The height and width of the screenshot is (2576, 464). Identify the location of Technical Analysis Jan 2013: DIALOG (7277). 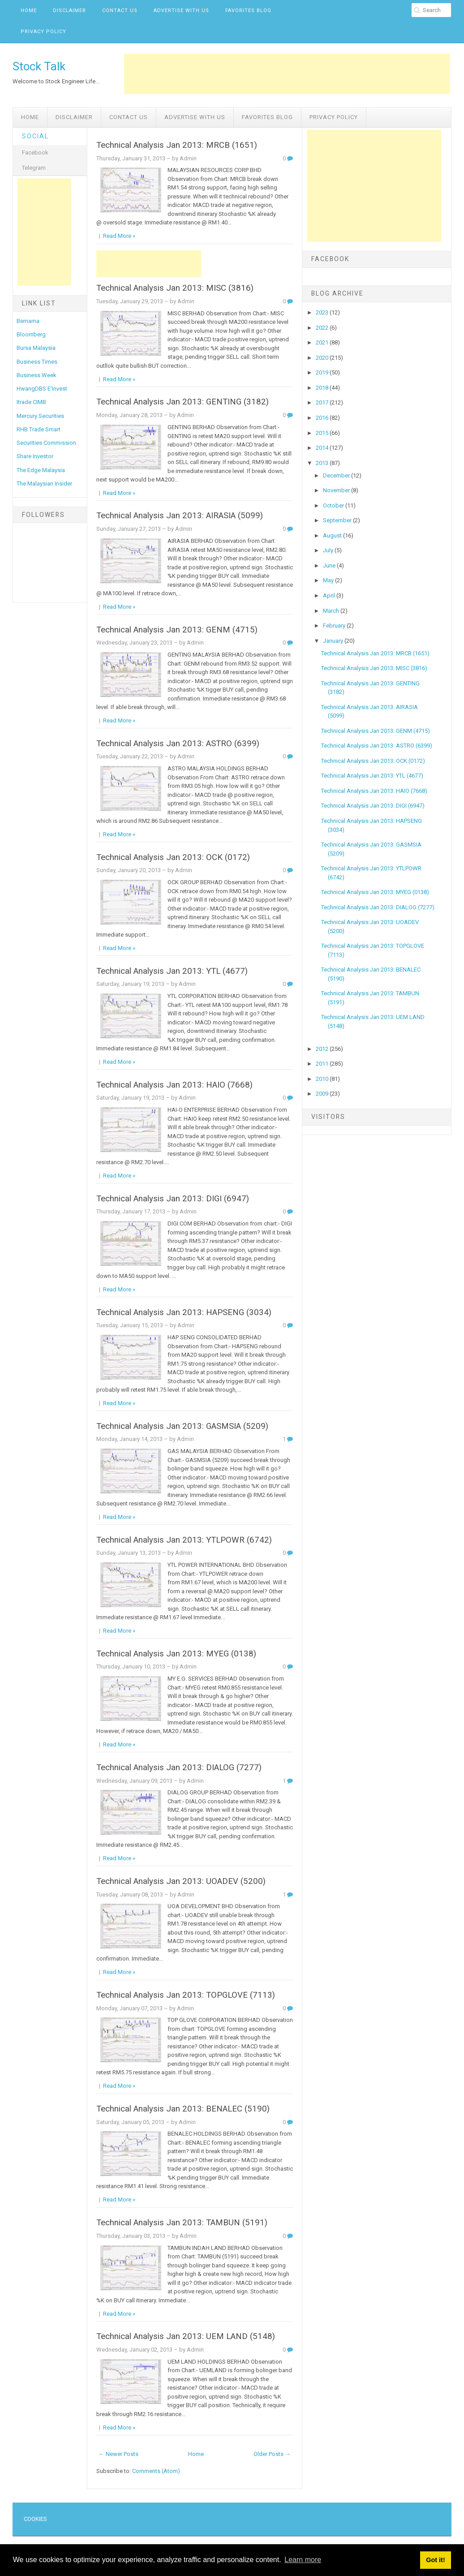
(179, 1767).